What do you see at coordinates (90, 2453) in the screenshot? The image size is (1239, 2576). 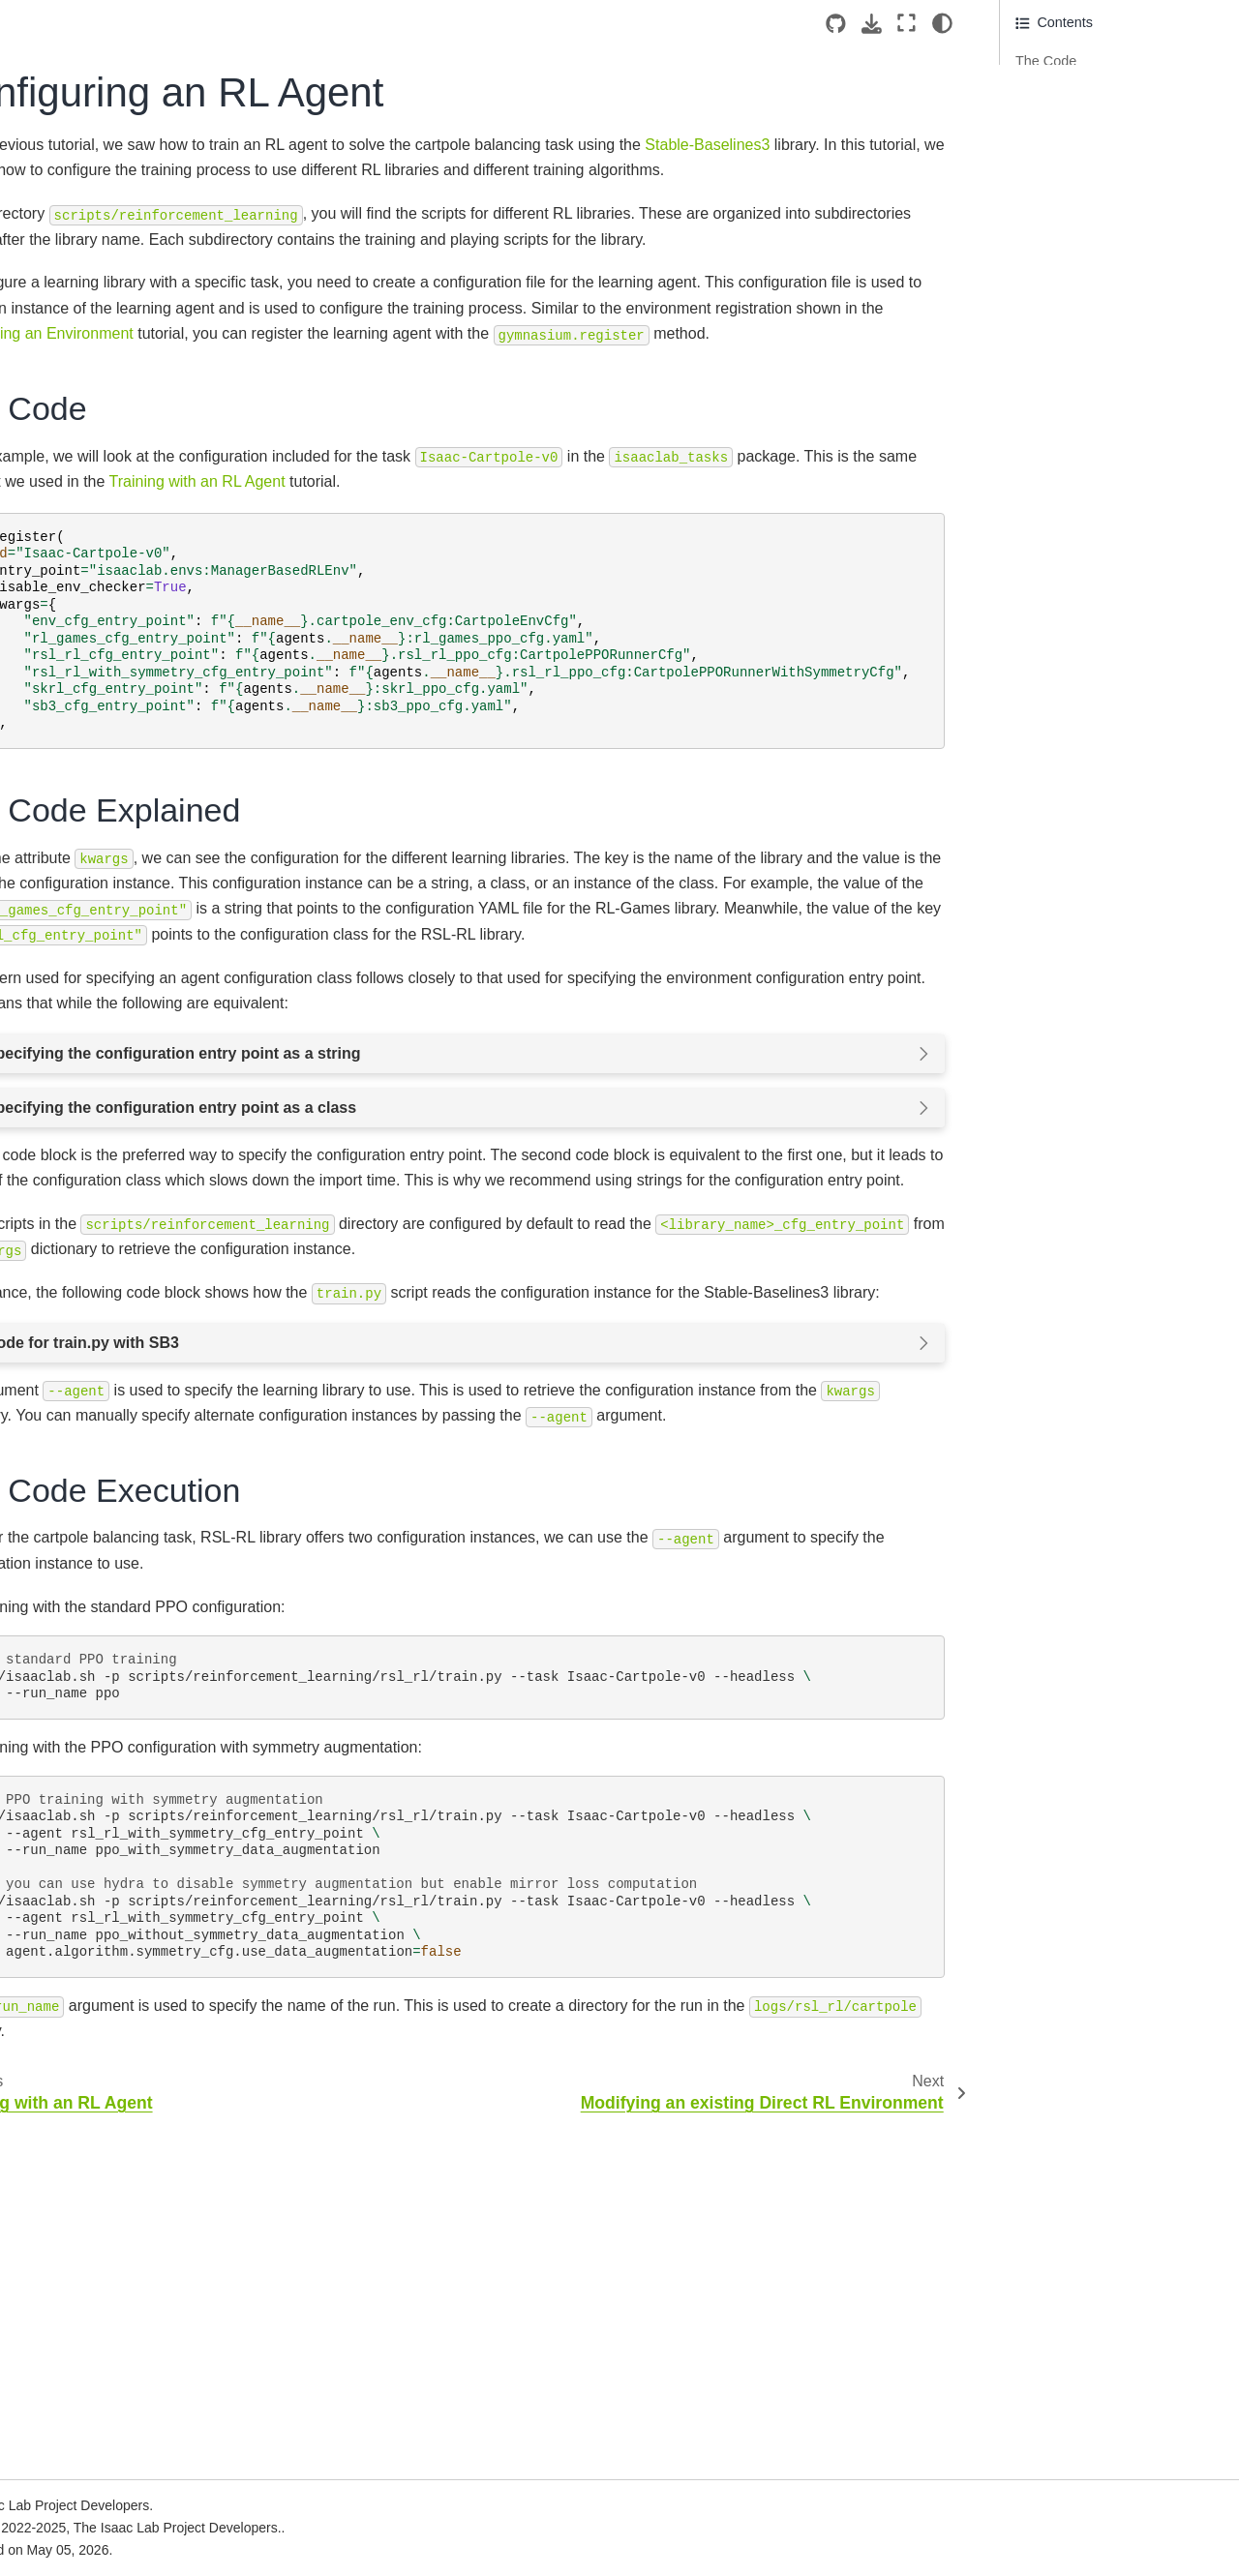 I see `From IsaacGymEnvs` at bounding box center [90, 2453].